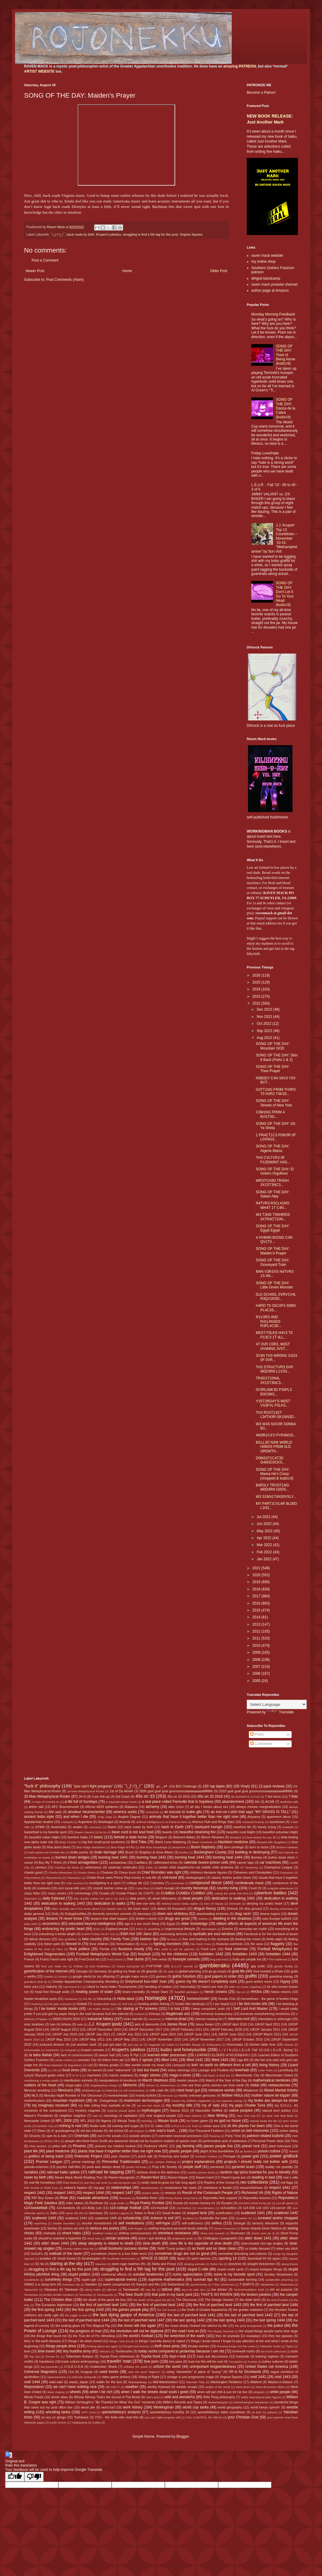  Describe the element at coordinates (130, 2310) in the screenshot. I see `the games people play` at that location.